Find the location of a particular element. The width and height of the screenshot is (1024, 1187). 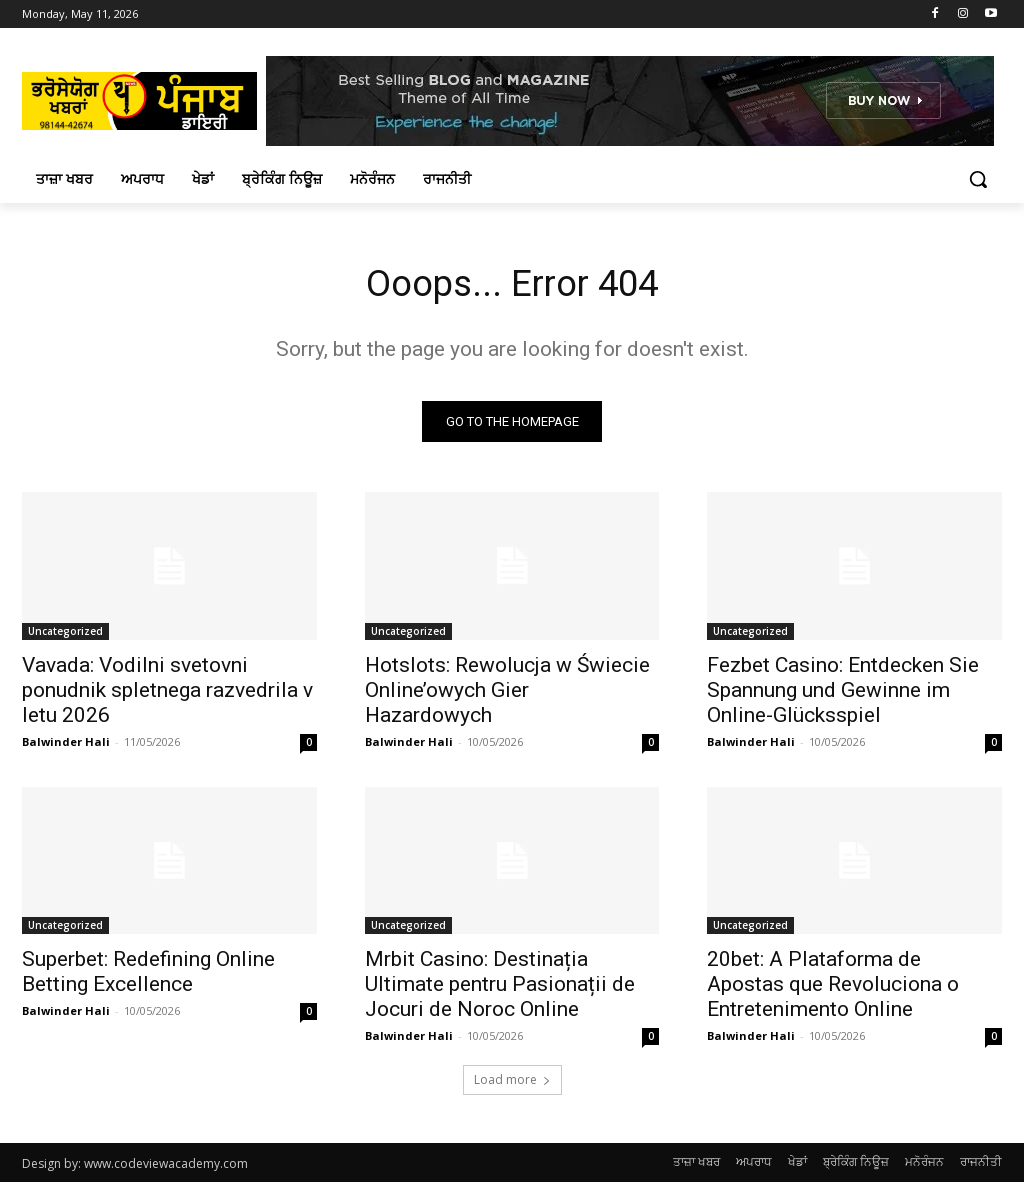

Uncategorized is located at coordinates (65, 635).